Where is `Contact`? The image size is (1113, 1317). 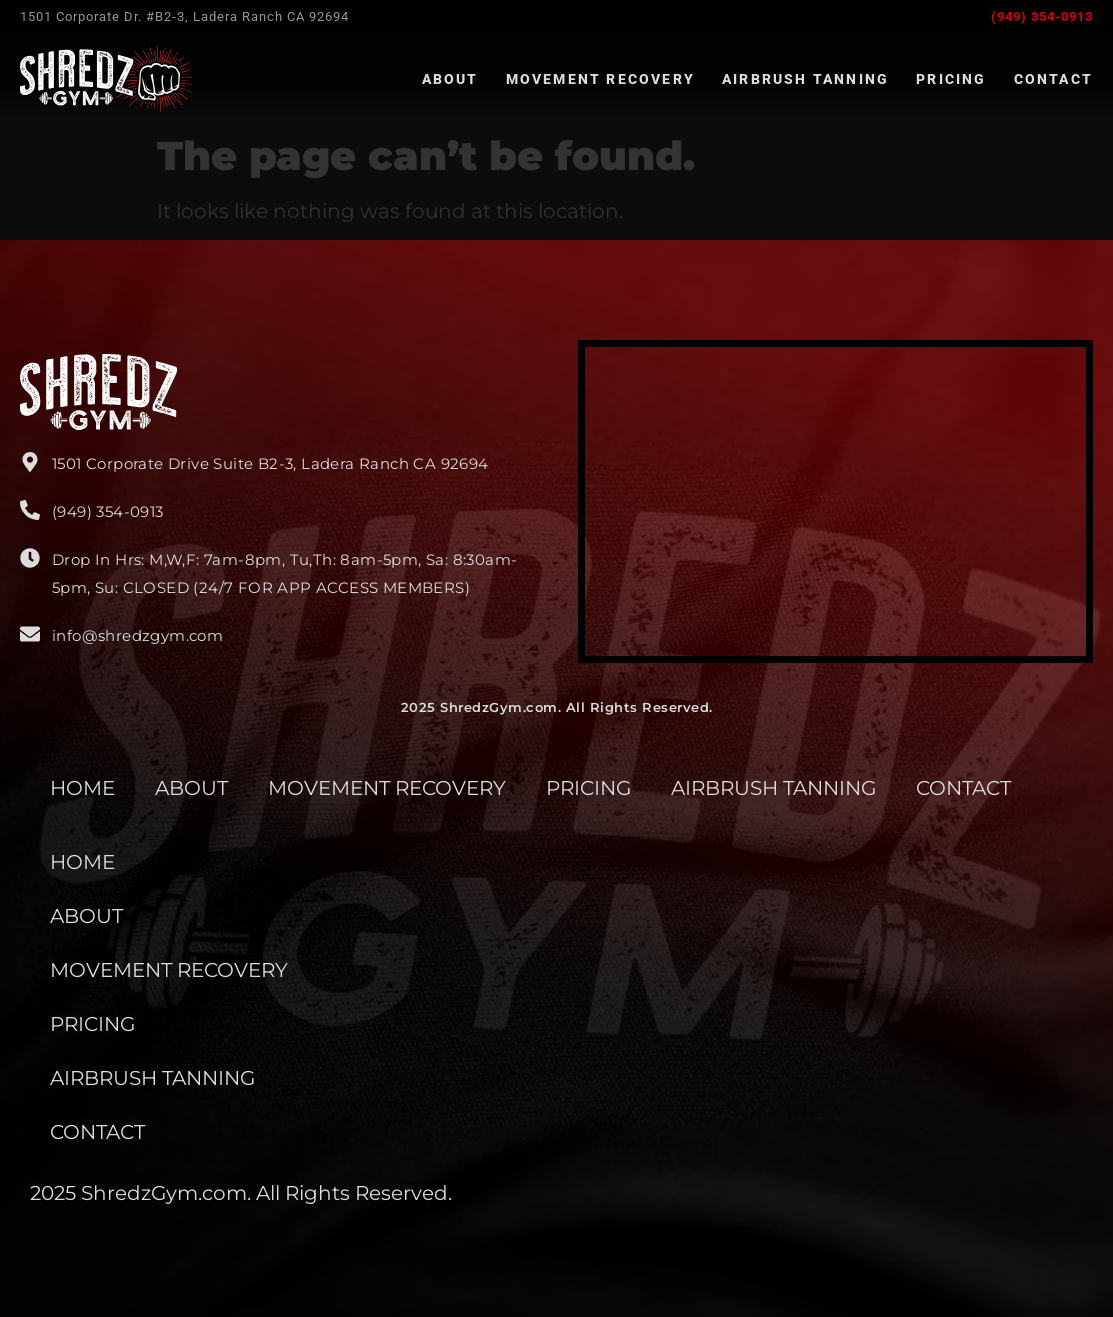
Contact is located at coordinates (1053, 79).